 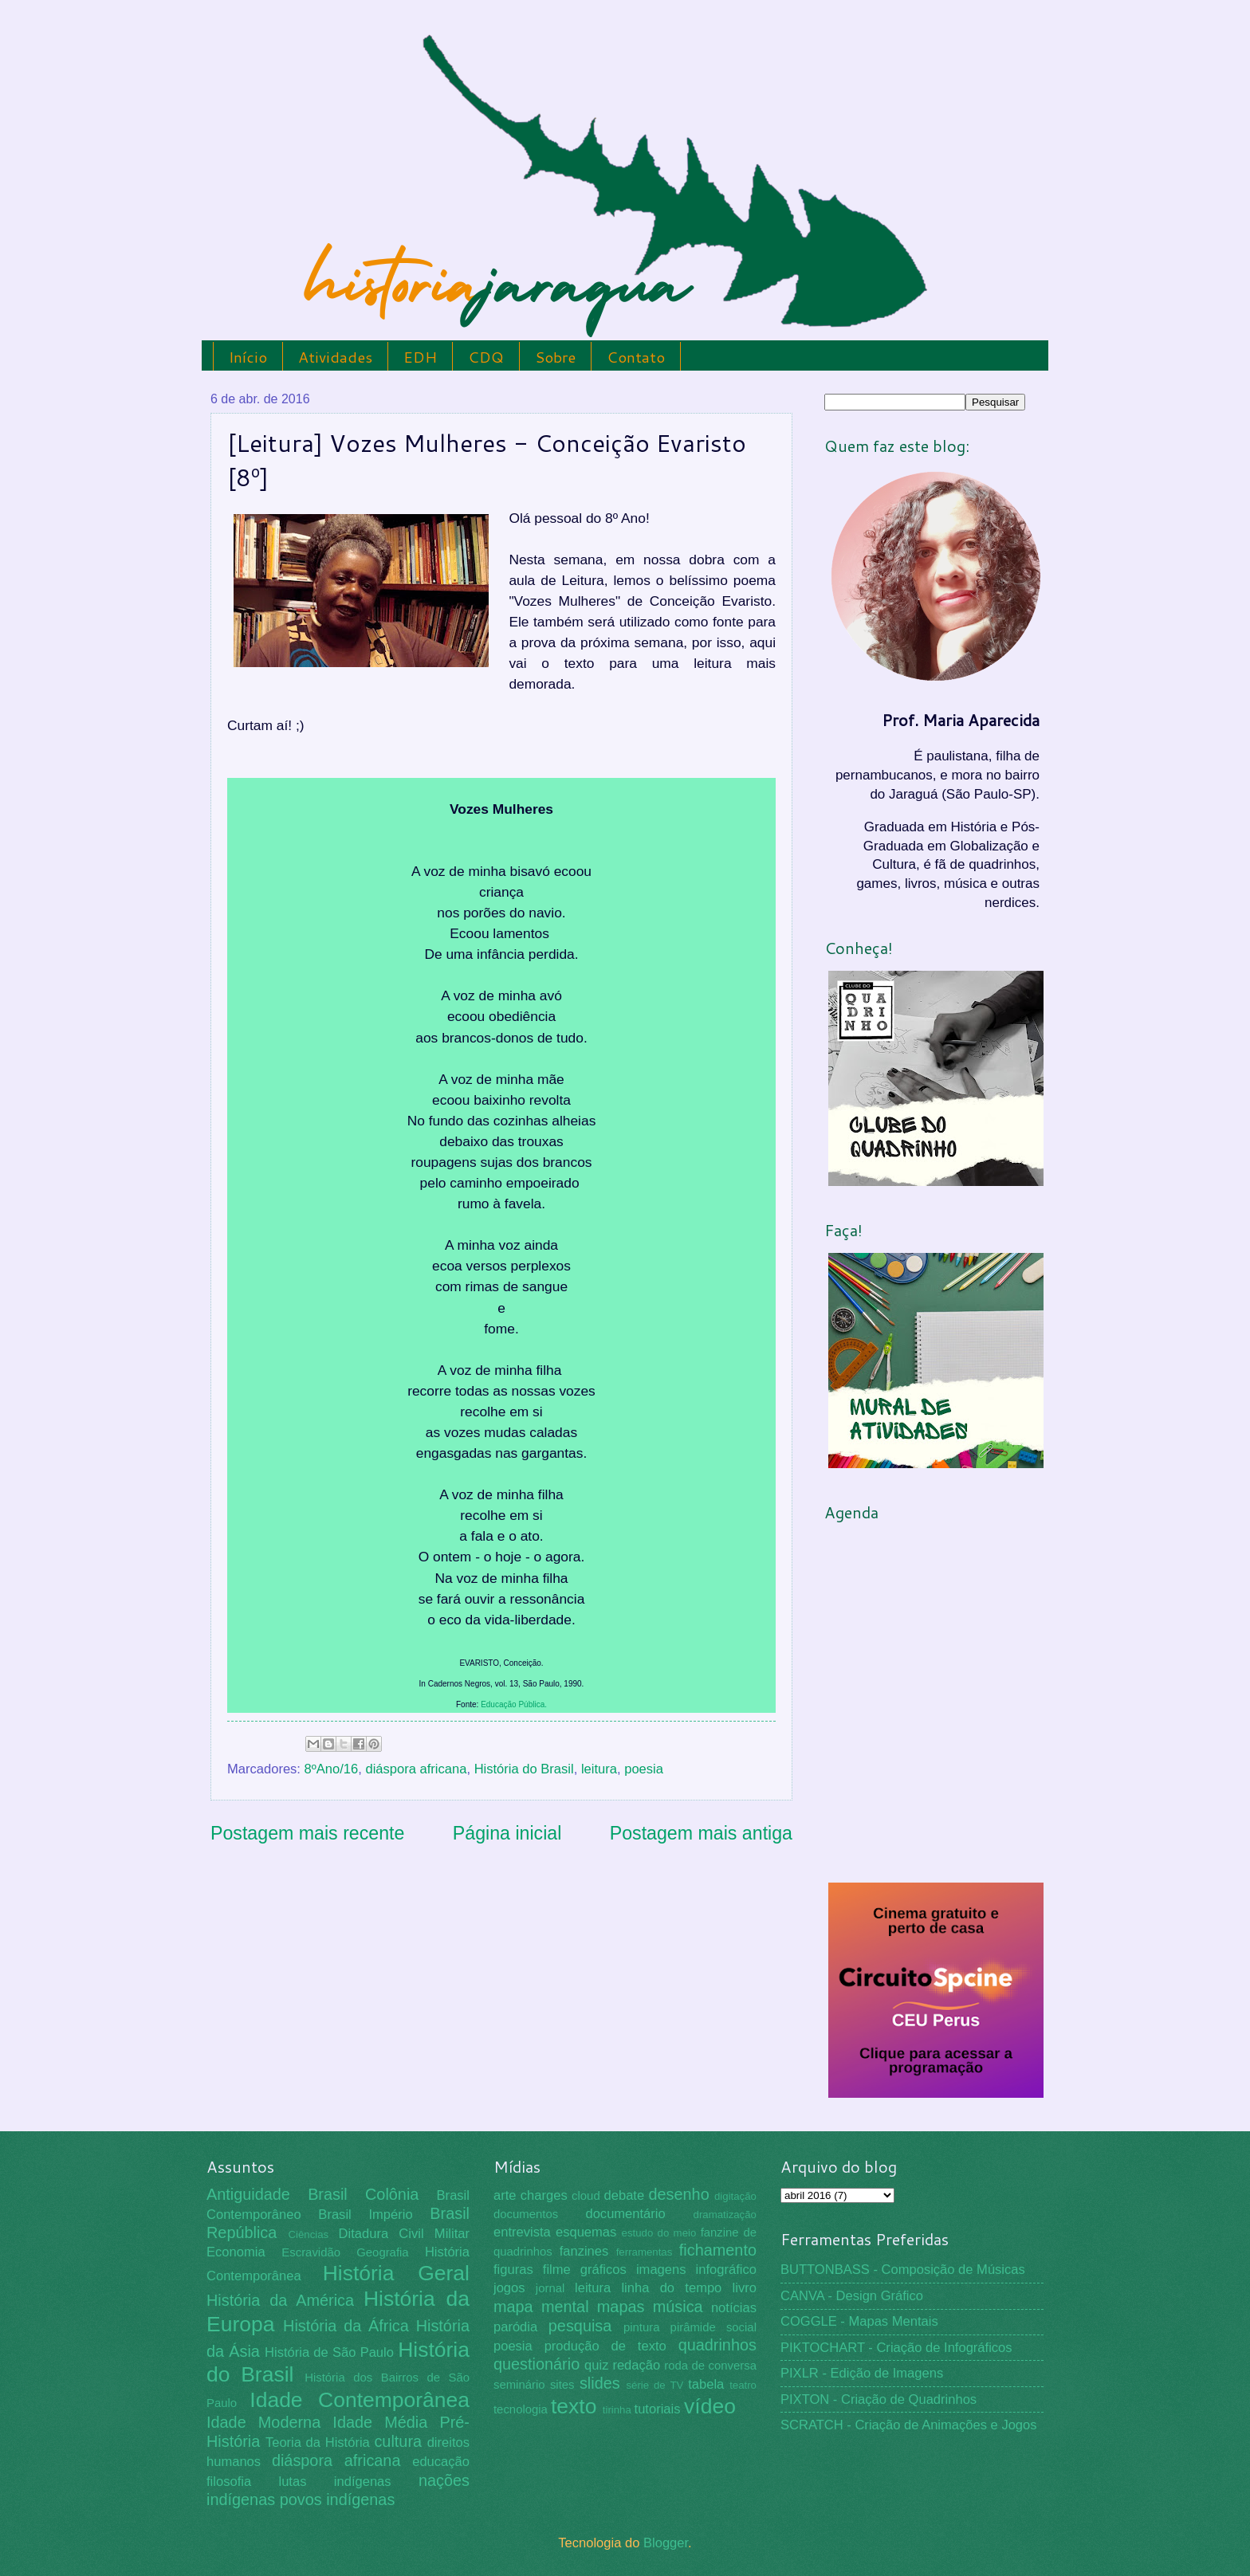 I want to click on História de São Paulo, so click(x=329, y=2352).